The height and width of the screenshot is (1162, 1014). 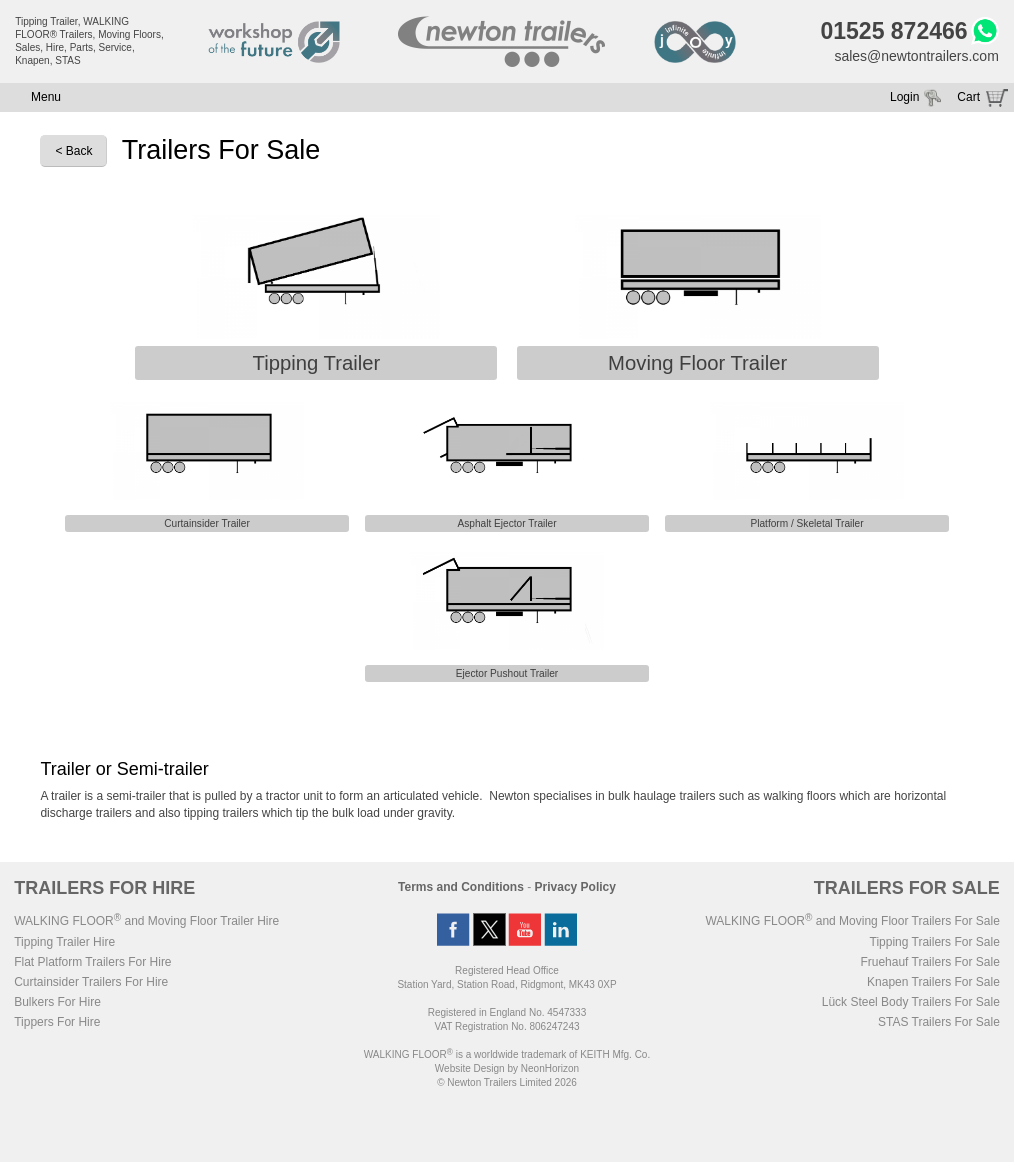 What do you see at coordinates (939, 1022) in the screenshot?
I see `STAS Trailers For Sale` at bounding box center [939, 1022].